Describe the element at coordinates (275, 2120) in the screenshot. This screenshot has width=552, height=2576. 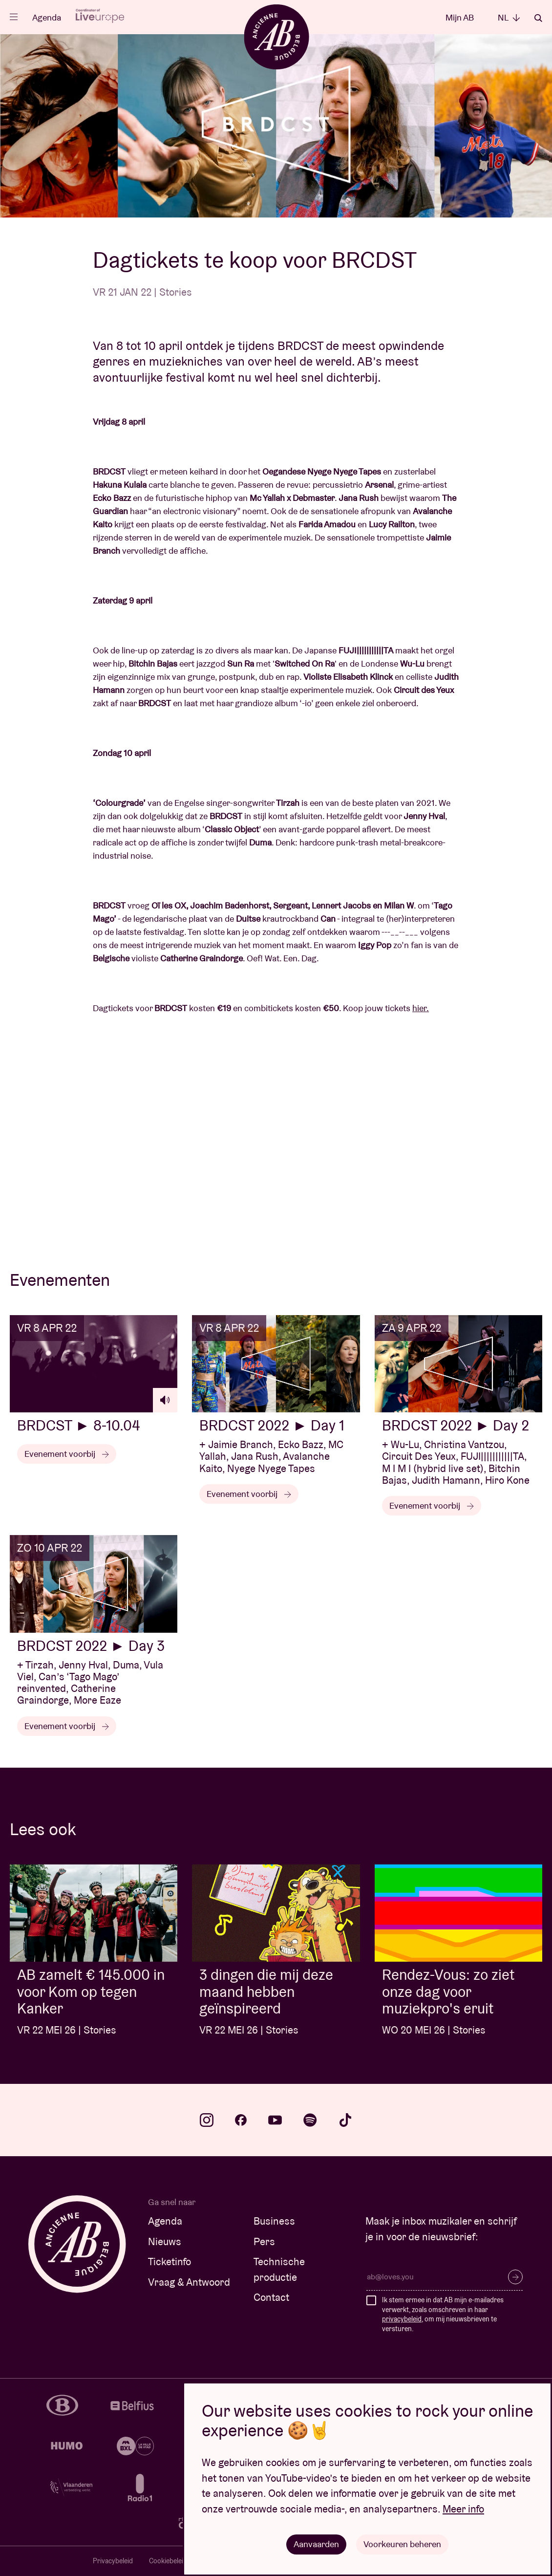
I see `youtube` at that location.